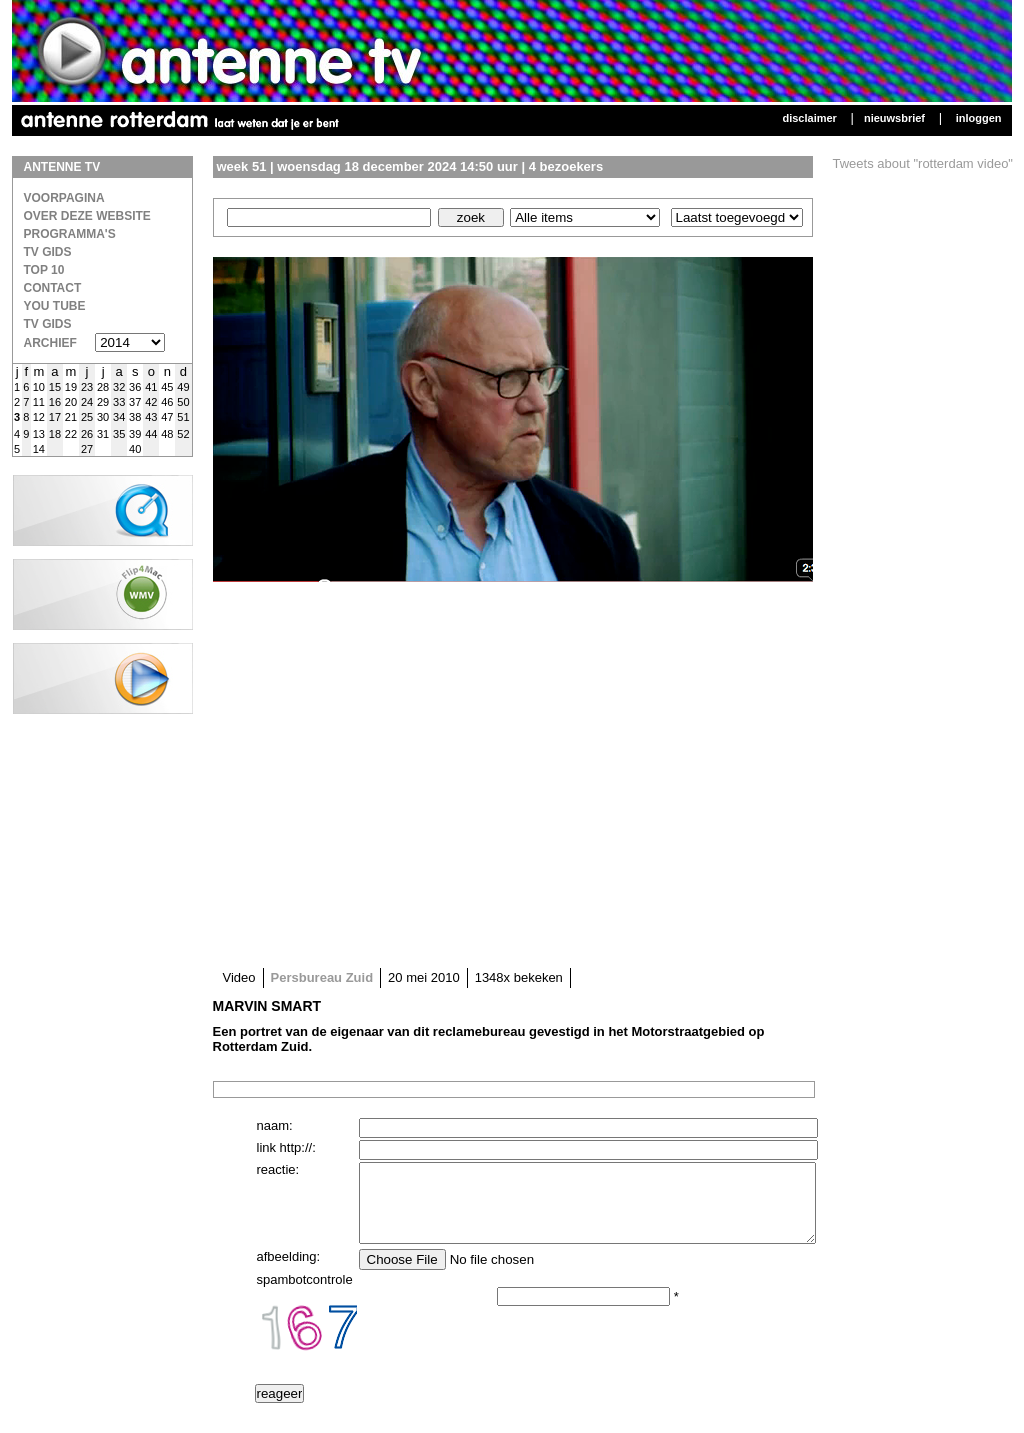 The height and width of the screenshot is (1433, 1024). Describe the element at coordinates (48, 252) in the screenshot. I see `TV Gids` at that location.